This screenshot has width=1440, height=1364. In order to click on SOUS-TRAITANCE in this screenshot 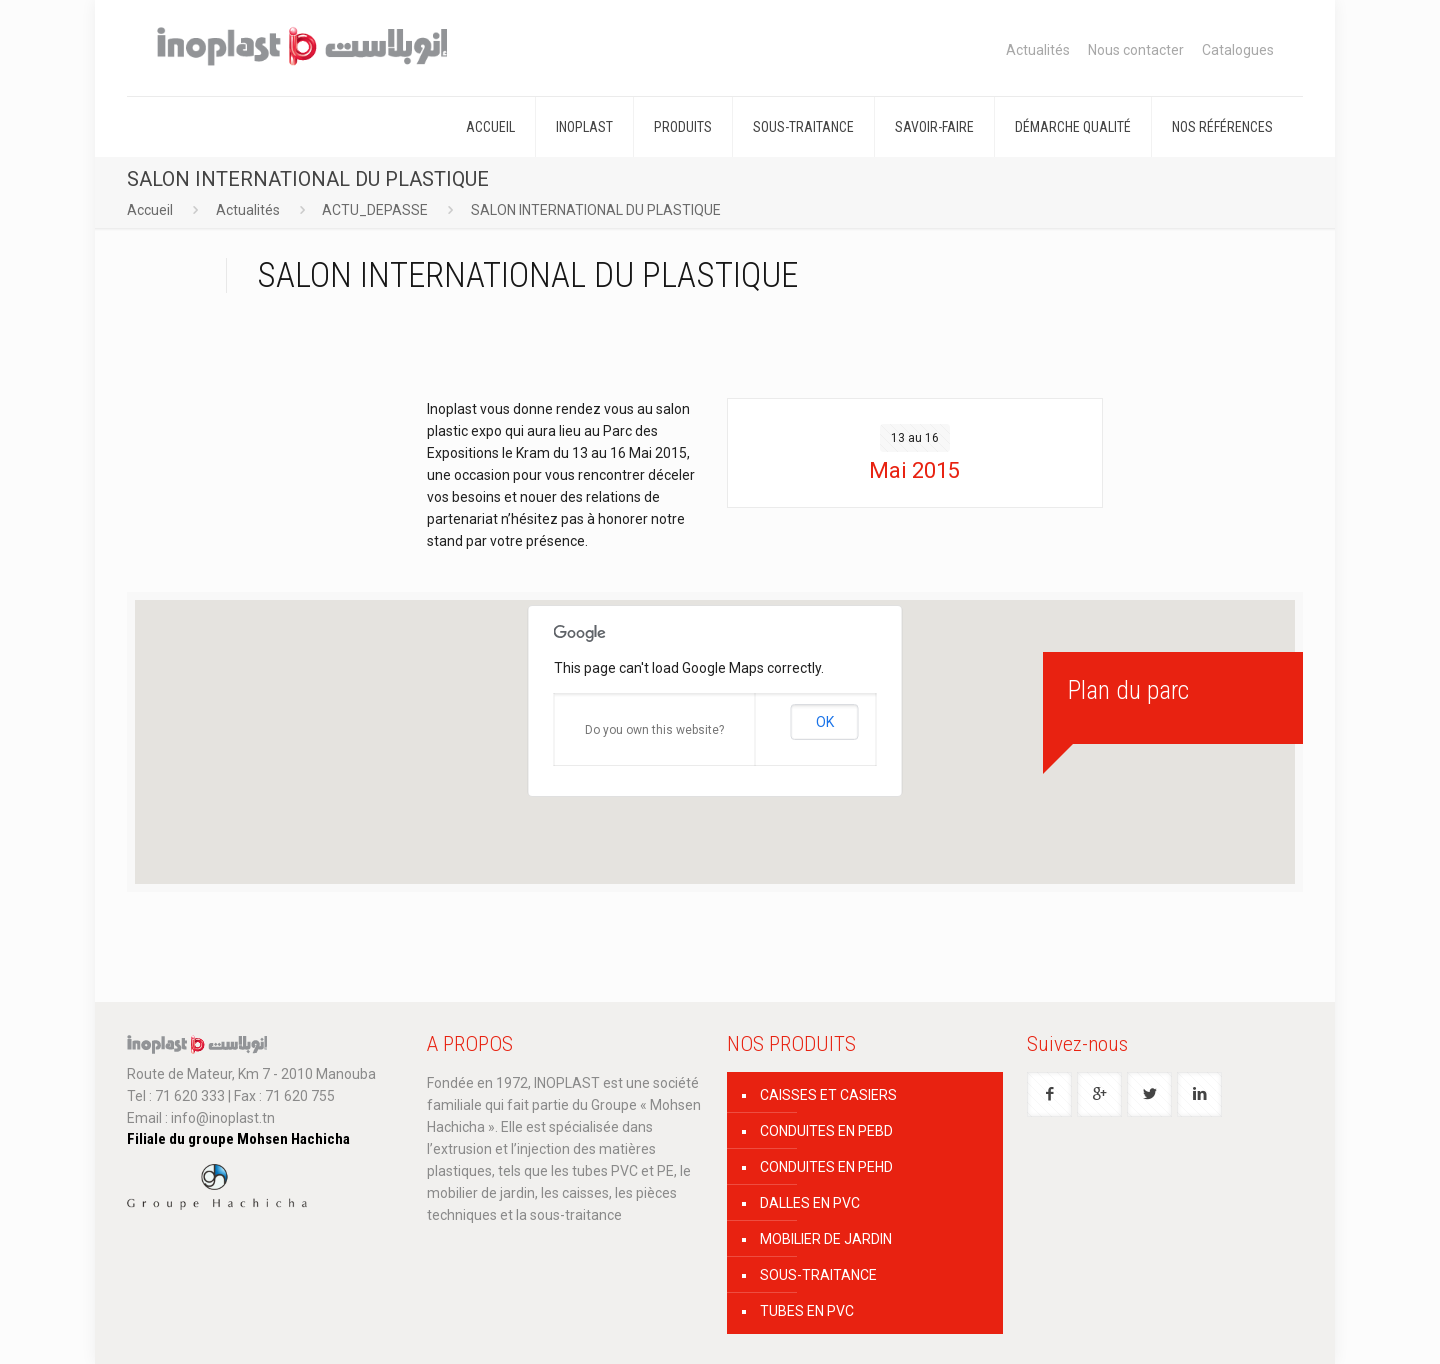, I will do `click(818, 1275)`.